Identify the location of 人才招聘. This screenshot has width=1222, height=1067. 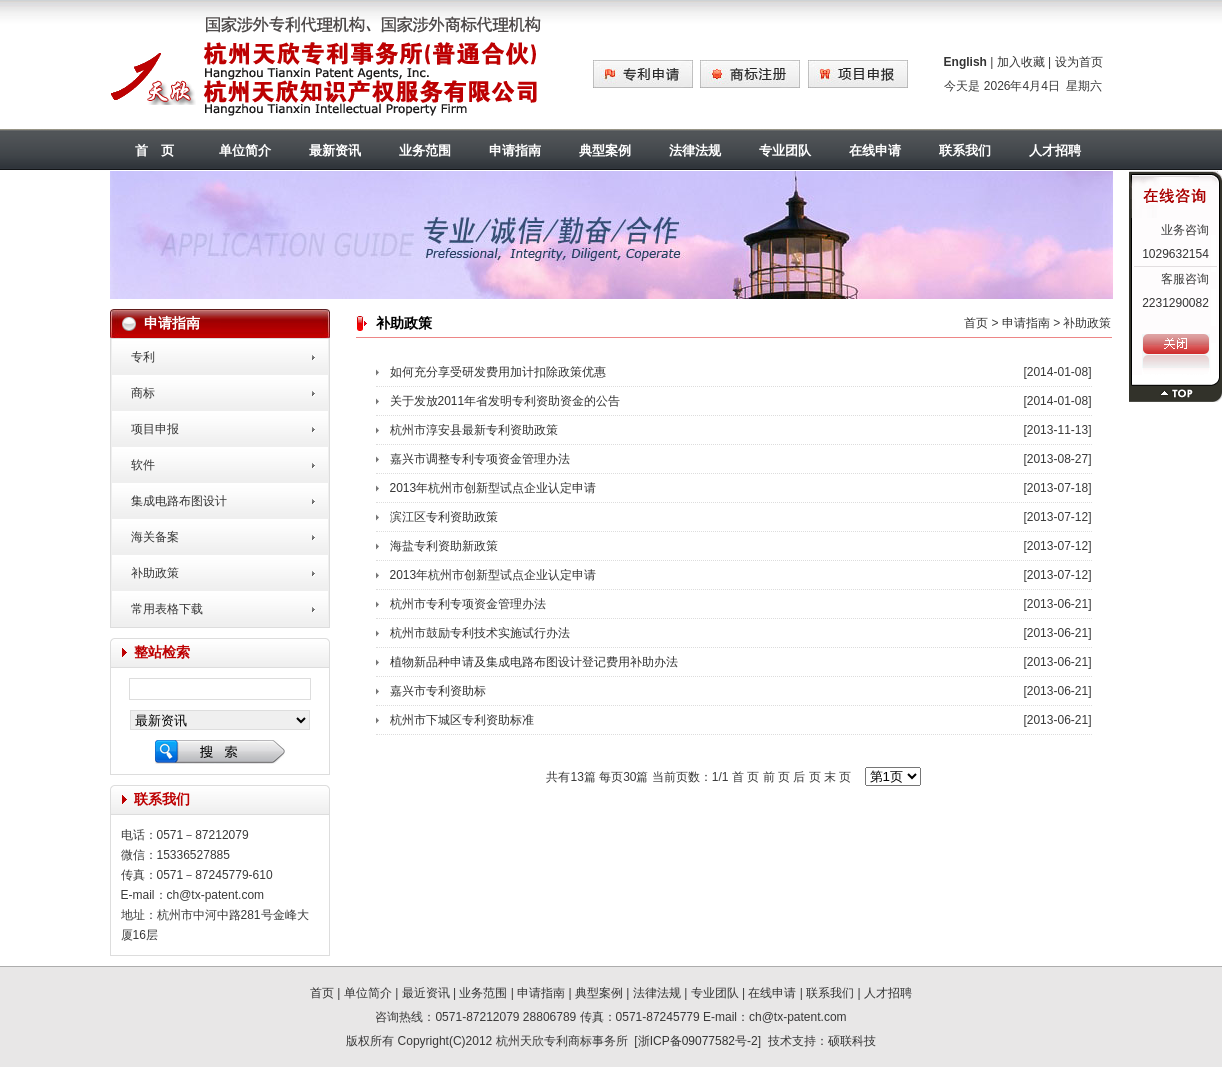
(1055, 150).